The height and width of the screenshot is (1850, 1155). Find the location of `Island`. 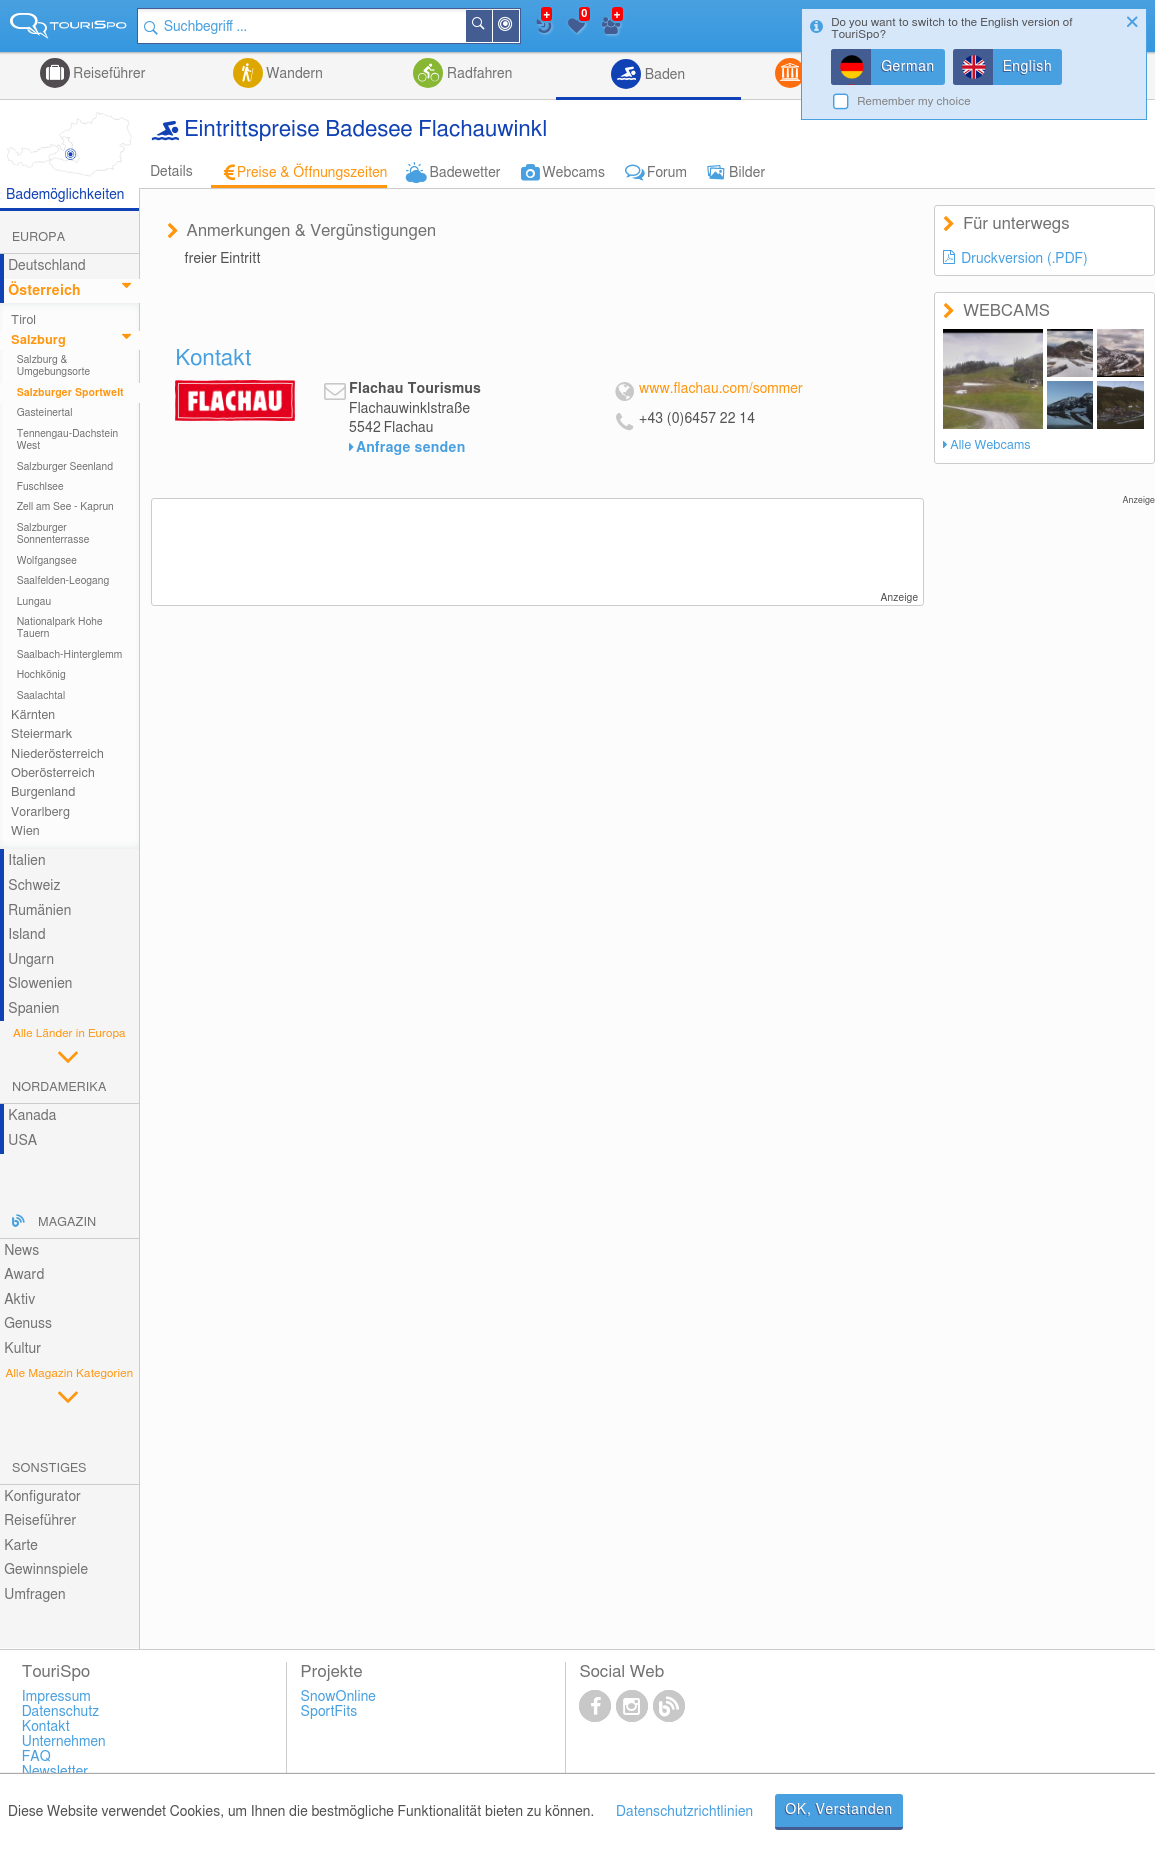

Island is located at coordinates (27, 935).